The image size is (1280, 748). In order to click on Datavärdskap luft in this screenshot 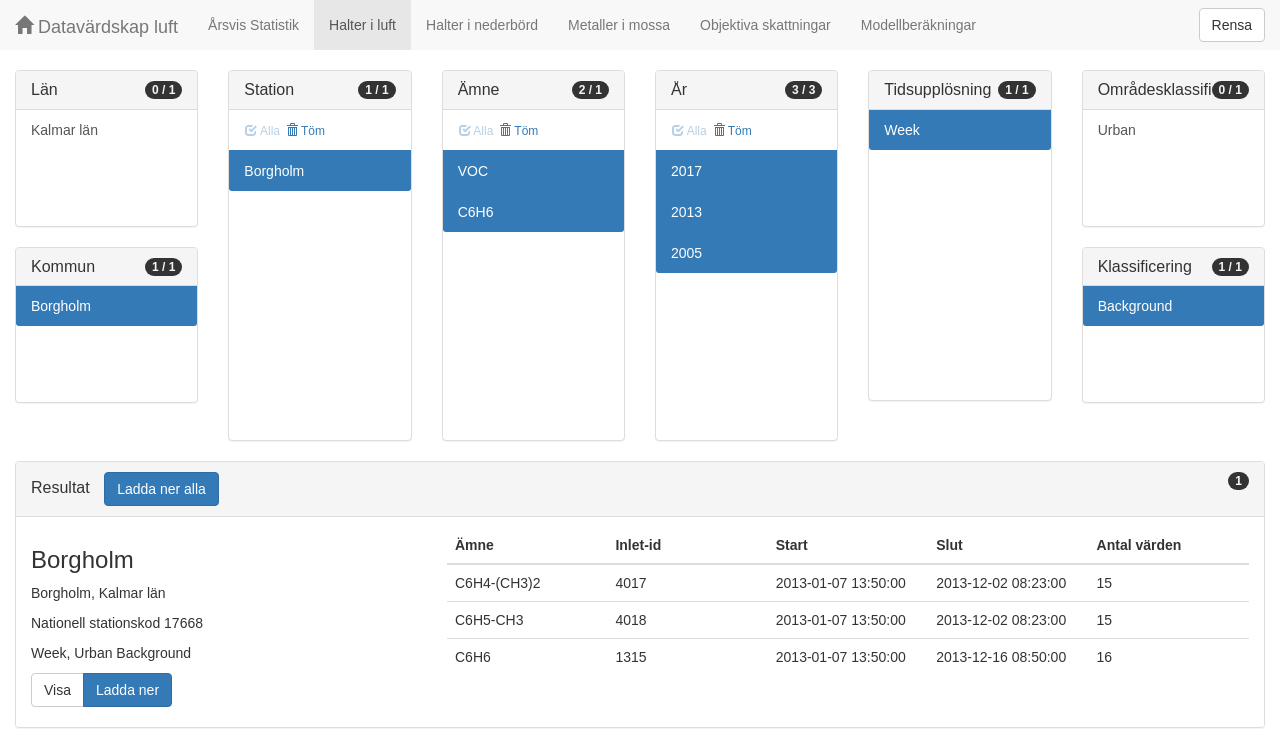, I will do `click(96, 26)`.